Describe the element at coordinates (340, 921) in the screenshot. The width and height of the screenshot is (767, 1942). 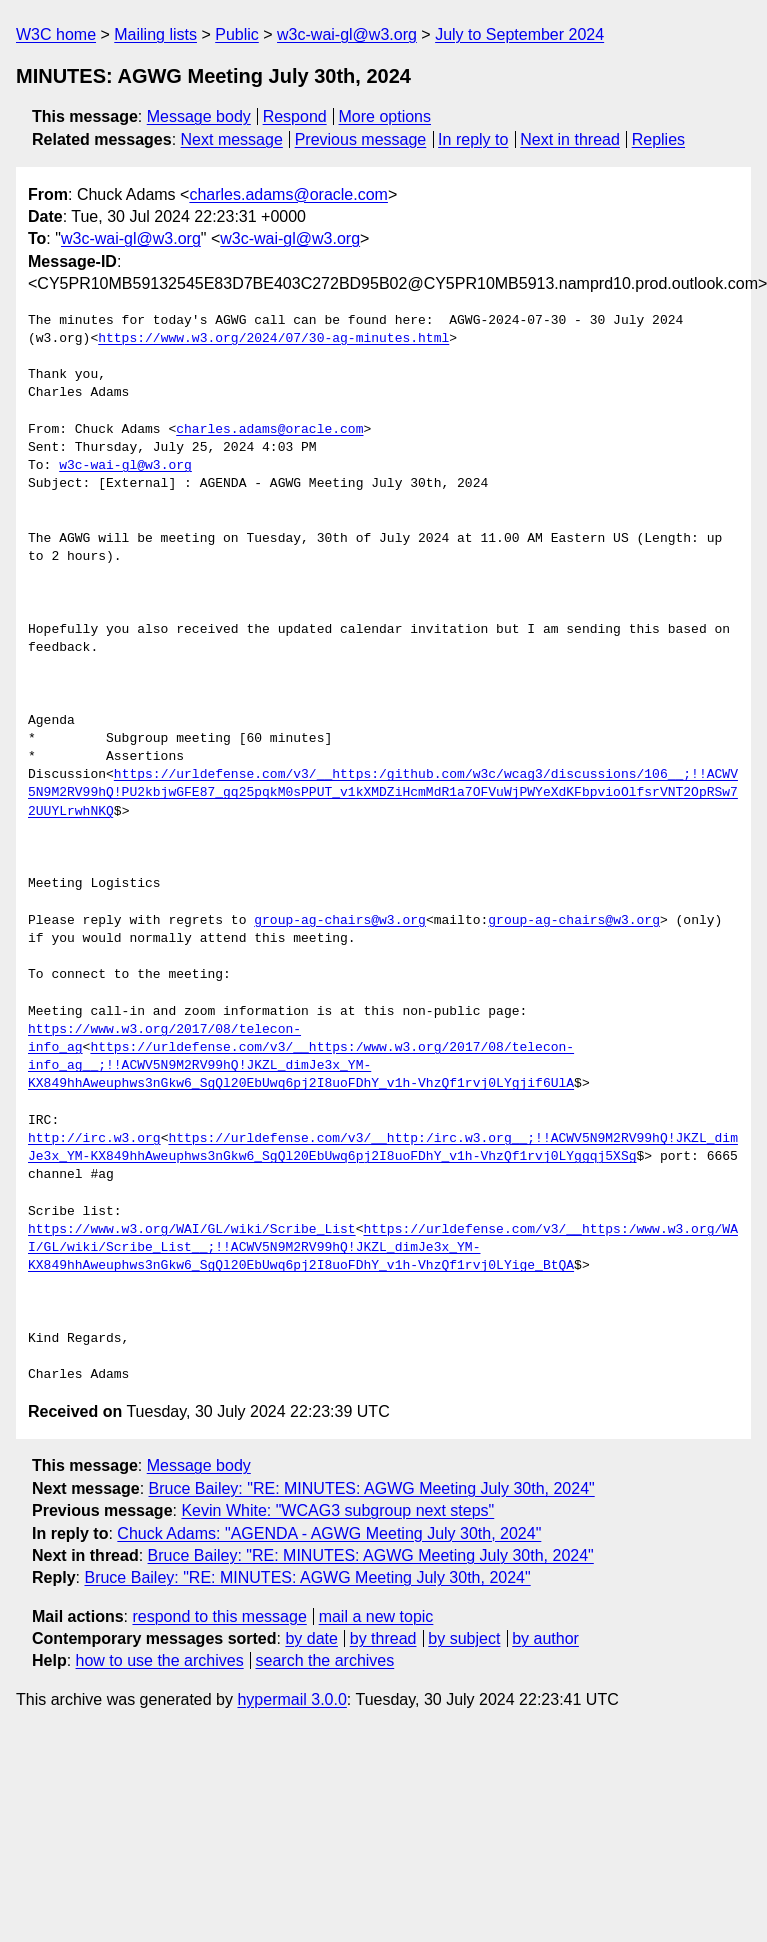
I see `group-ag-chairs@w3.org` at that location.